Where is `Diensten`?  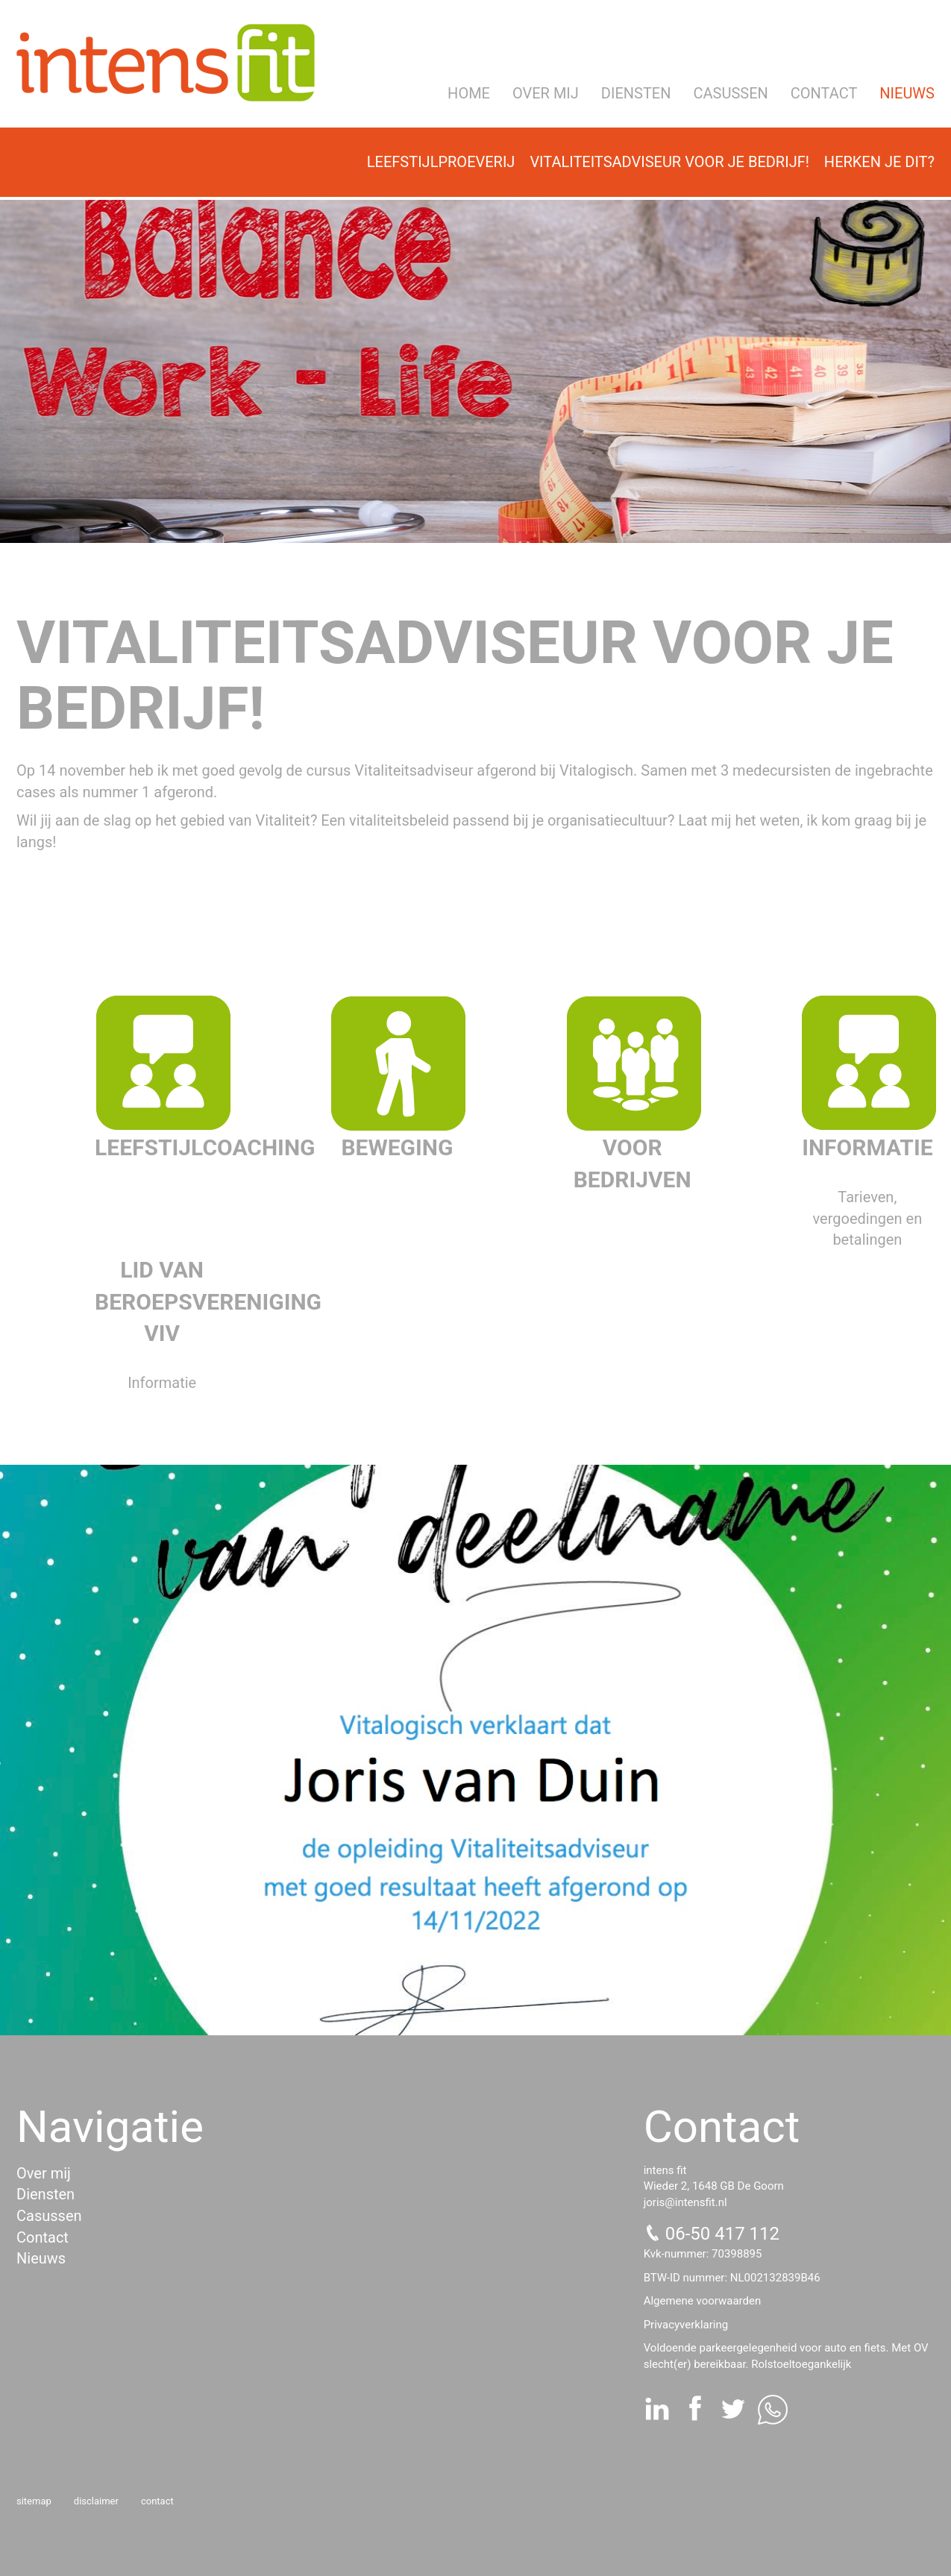 Diensten is located at coordinates (636, 93).